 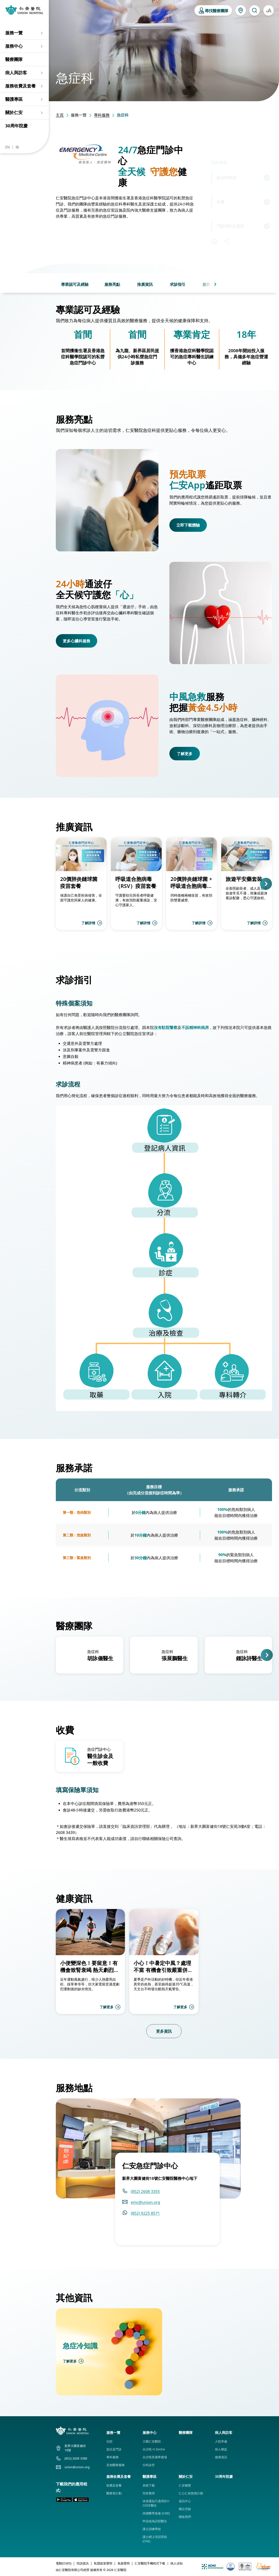 I want to click on 電郵(O365), so click(x=63, y=2563).